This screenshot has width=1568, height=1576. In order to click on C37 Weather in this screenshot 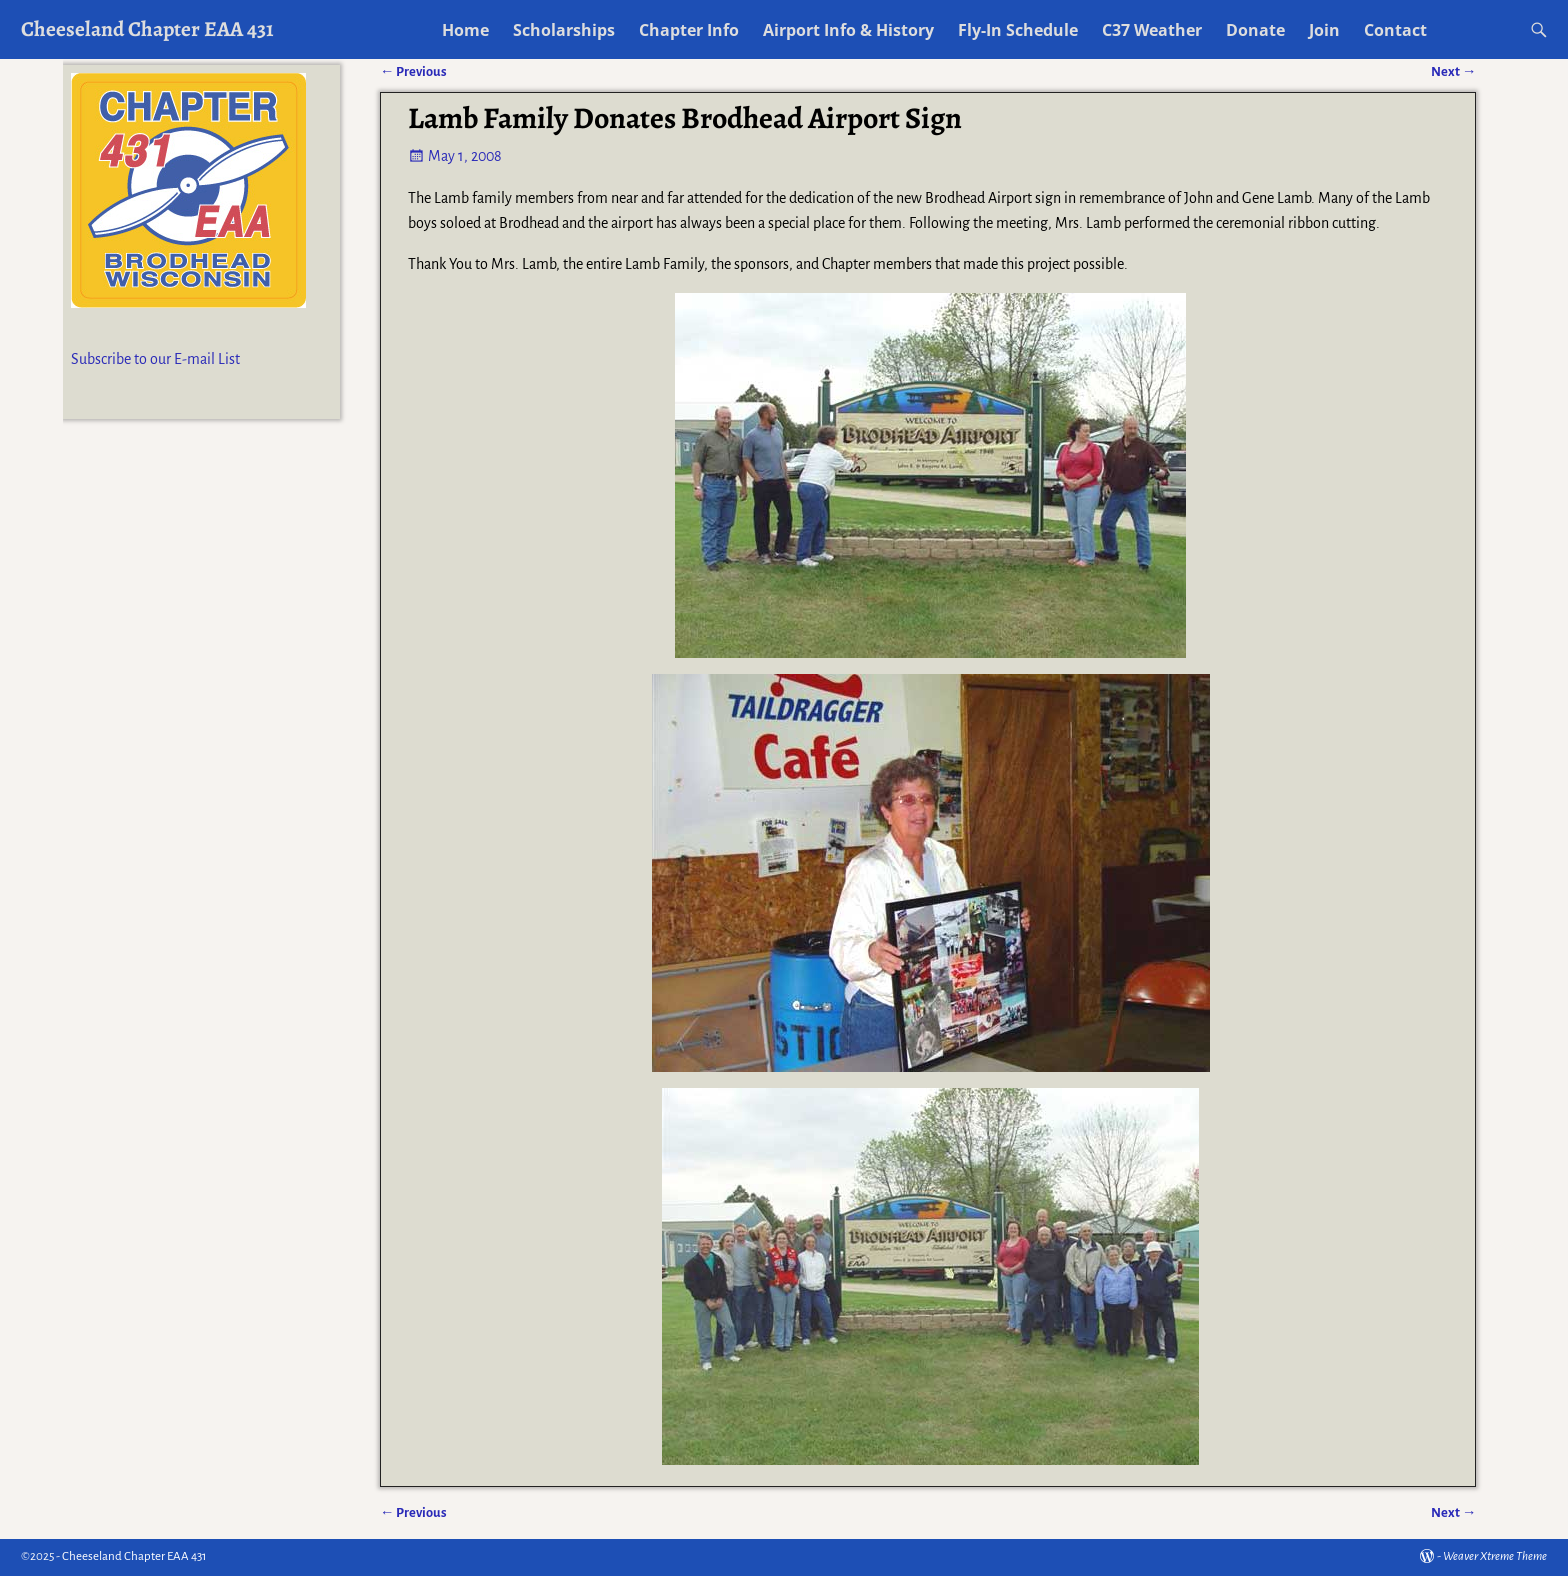, I will do `click(1152, 30)`.